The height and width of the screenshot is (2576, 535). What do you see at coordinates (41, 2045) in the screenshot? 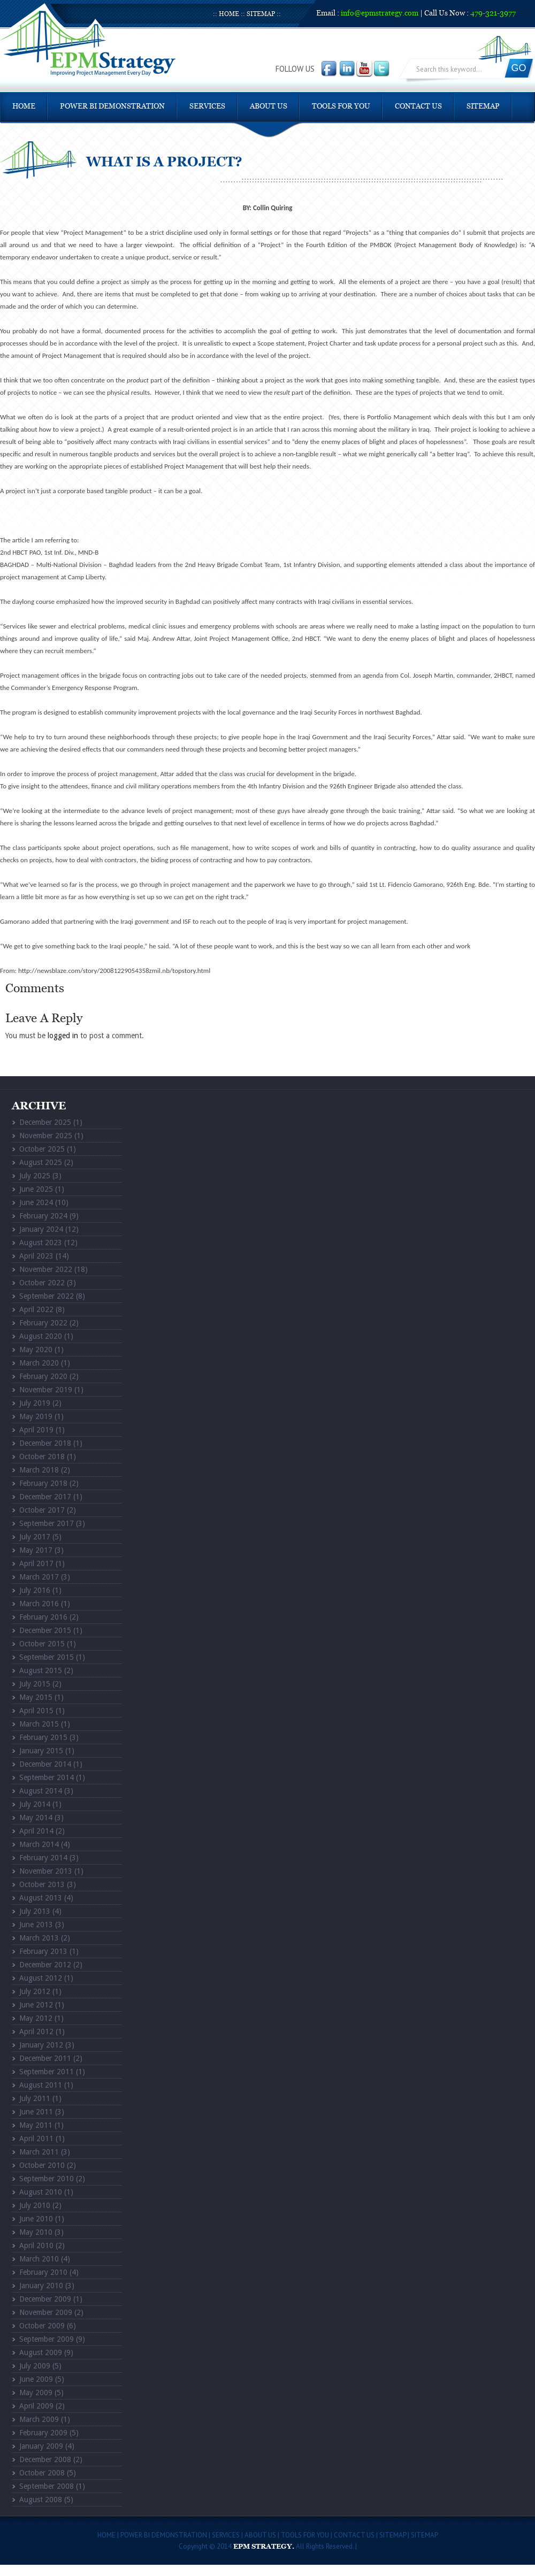
I see `January 2012` at bounding box center [41, 2045].